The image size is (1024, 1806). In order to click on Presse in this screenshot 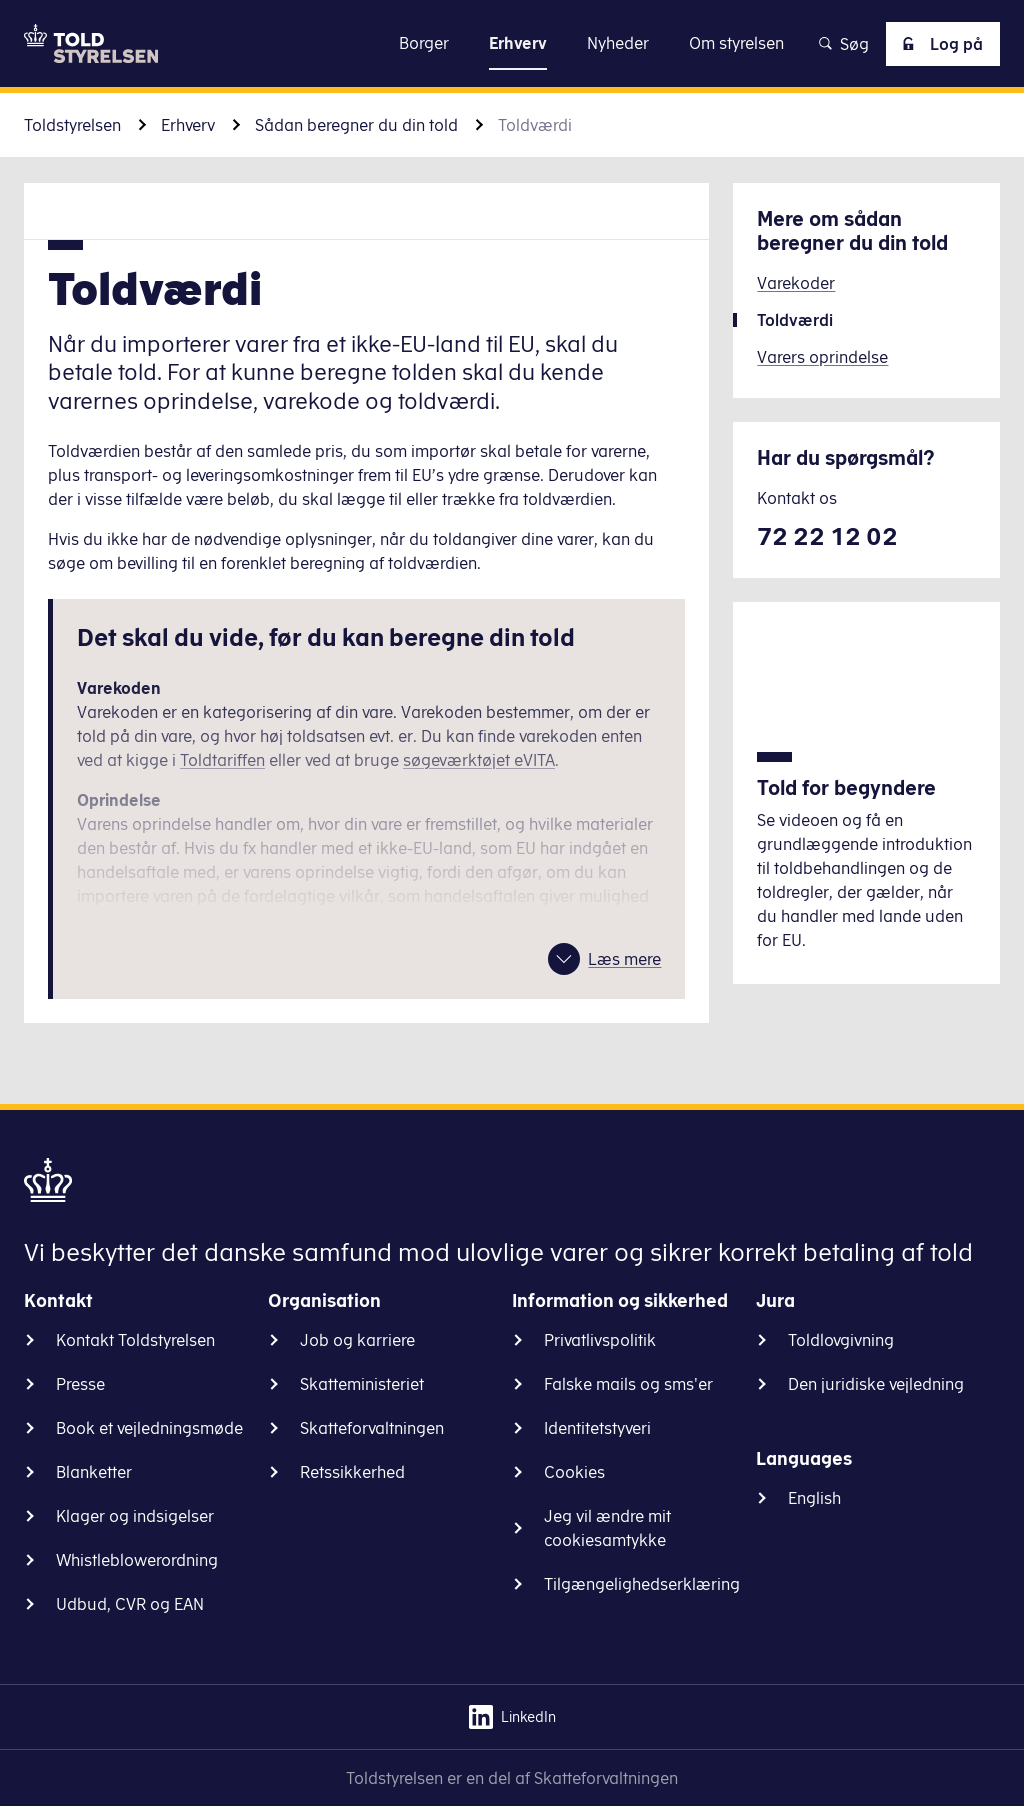, I will do `click(80, 1384)`.